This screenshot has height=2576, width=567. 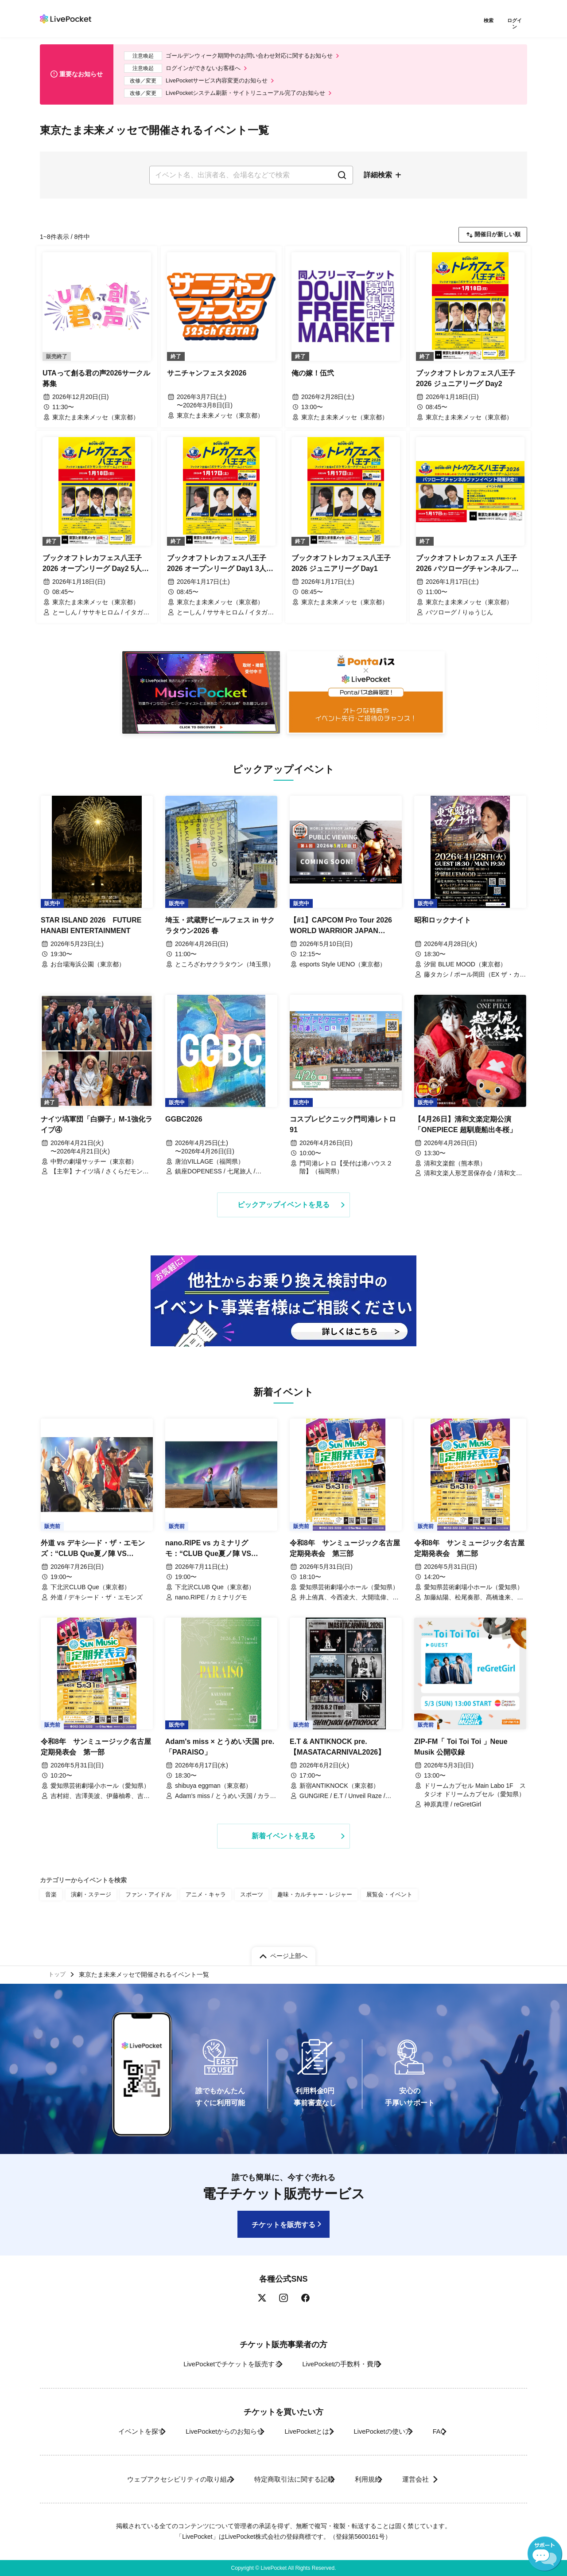 What do you see at coordinates (393, 2431) in the screenshot?
I see `LivePocketの使い方` at bounding box center [393, 2431].